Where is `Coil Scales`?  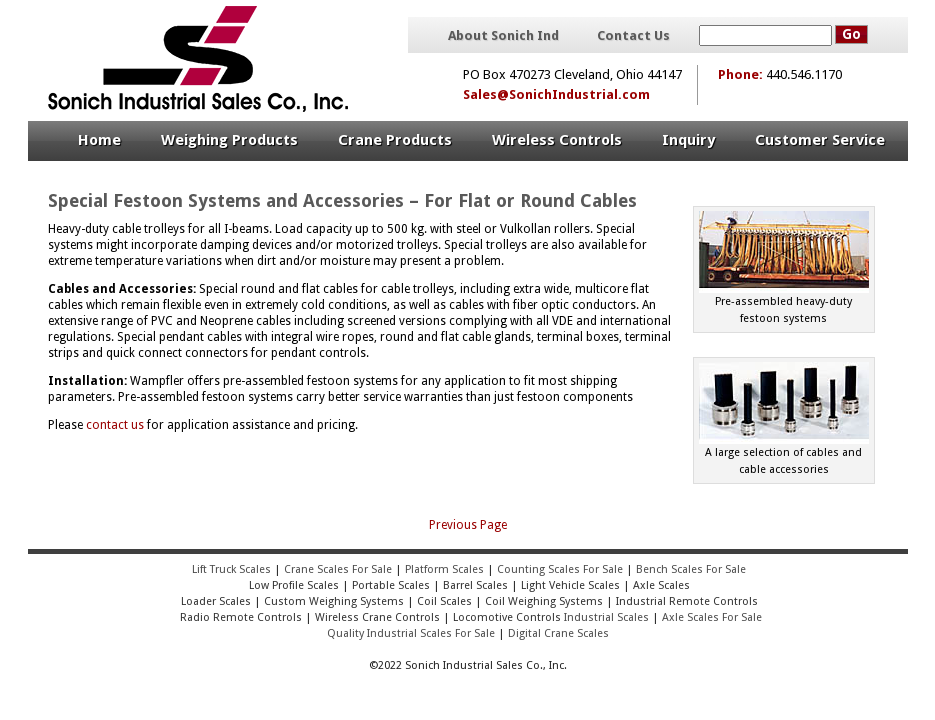 Coil Scales is located at coordinates (444, 601).